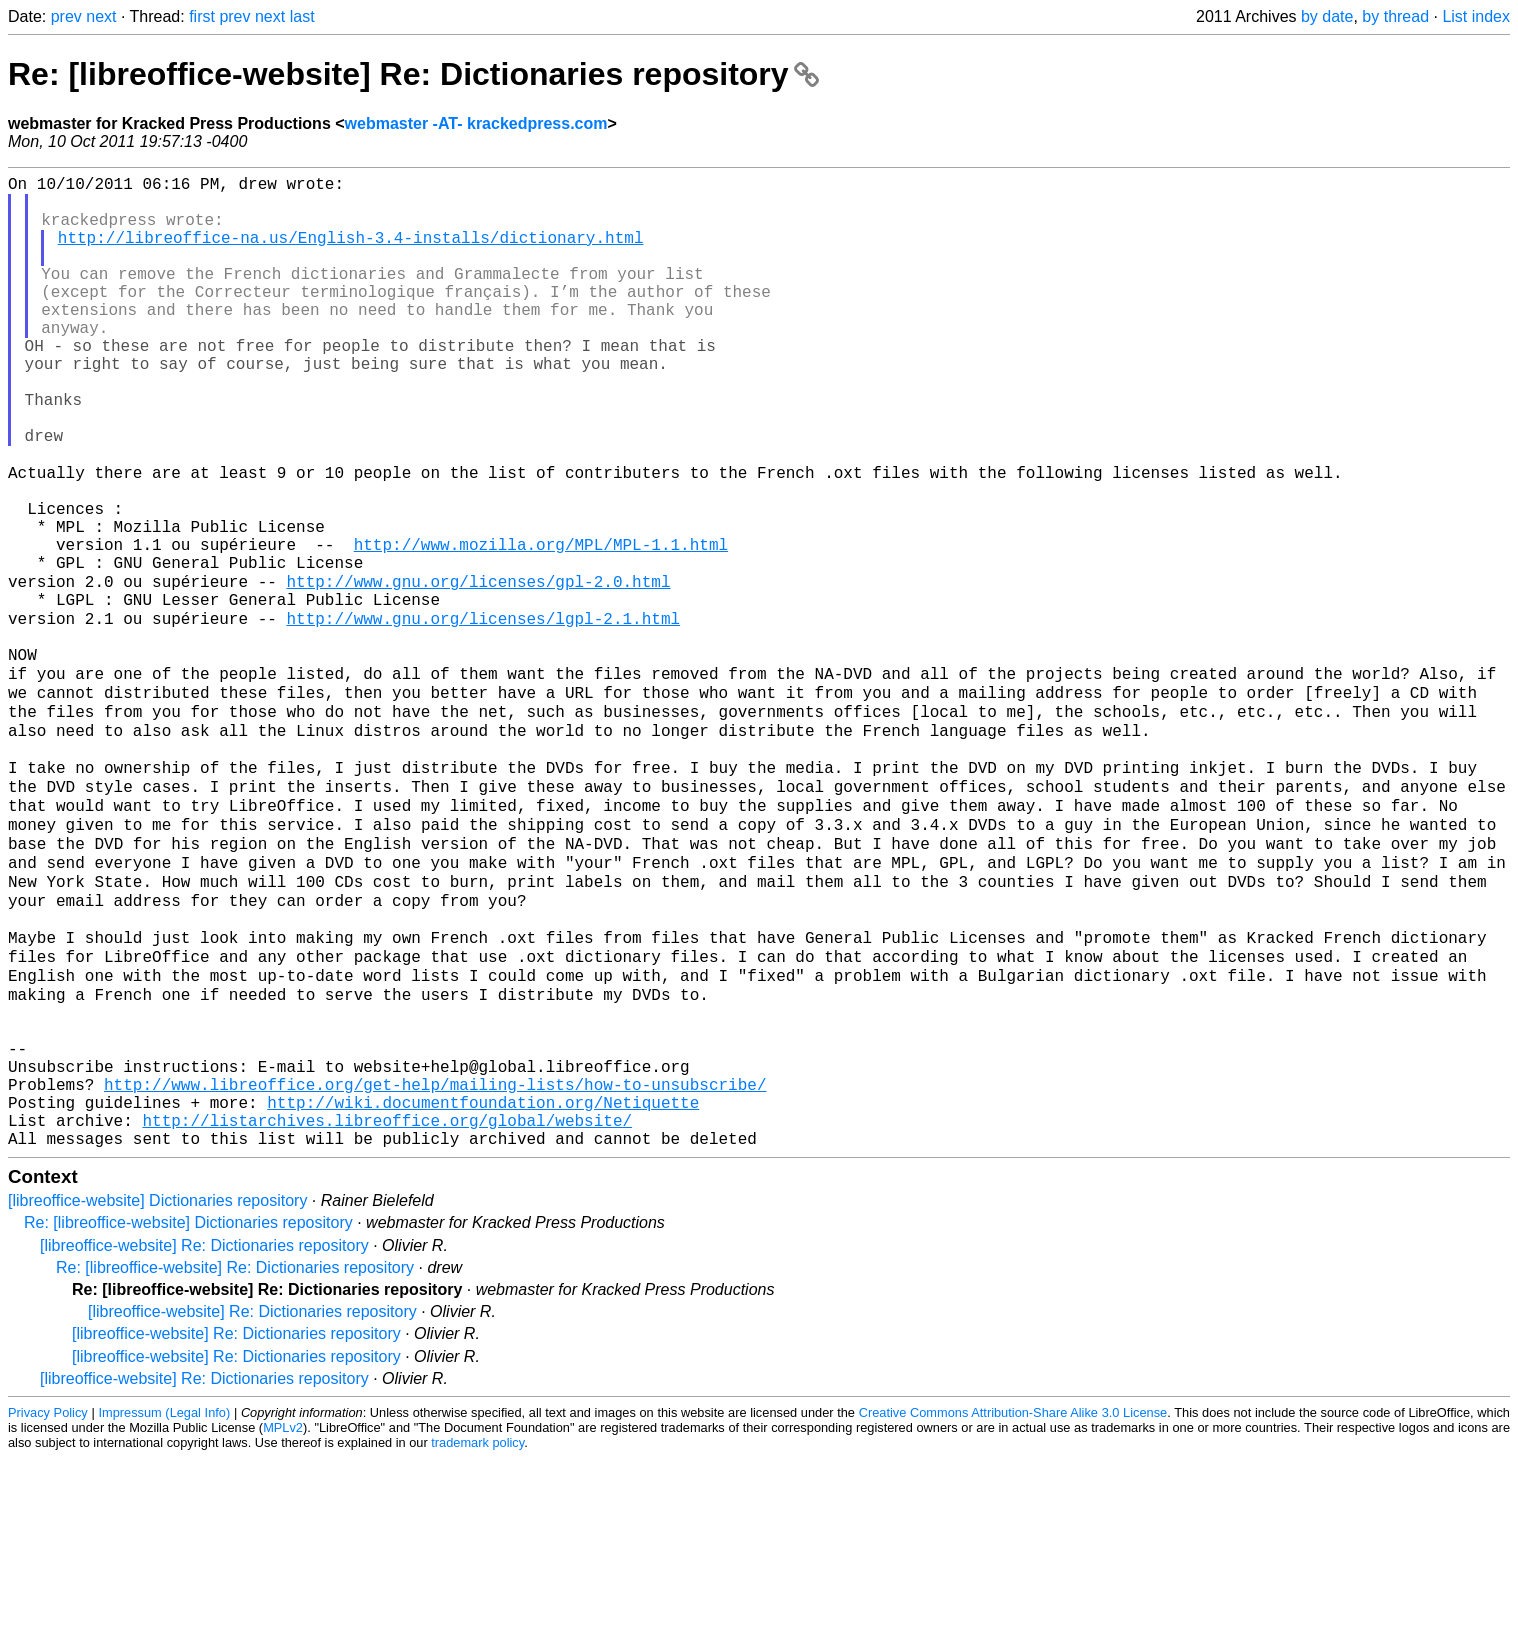 The height and width of the screenshot is (1651, 1518). What do you see at coordinates (351, 253) in the screenshot?
I see `http://libreoffice-na.us/English-3.4-installs/dictionary.html` at bounding box center [351, 253].